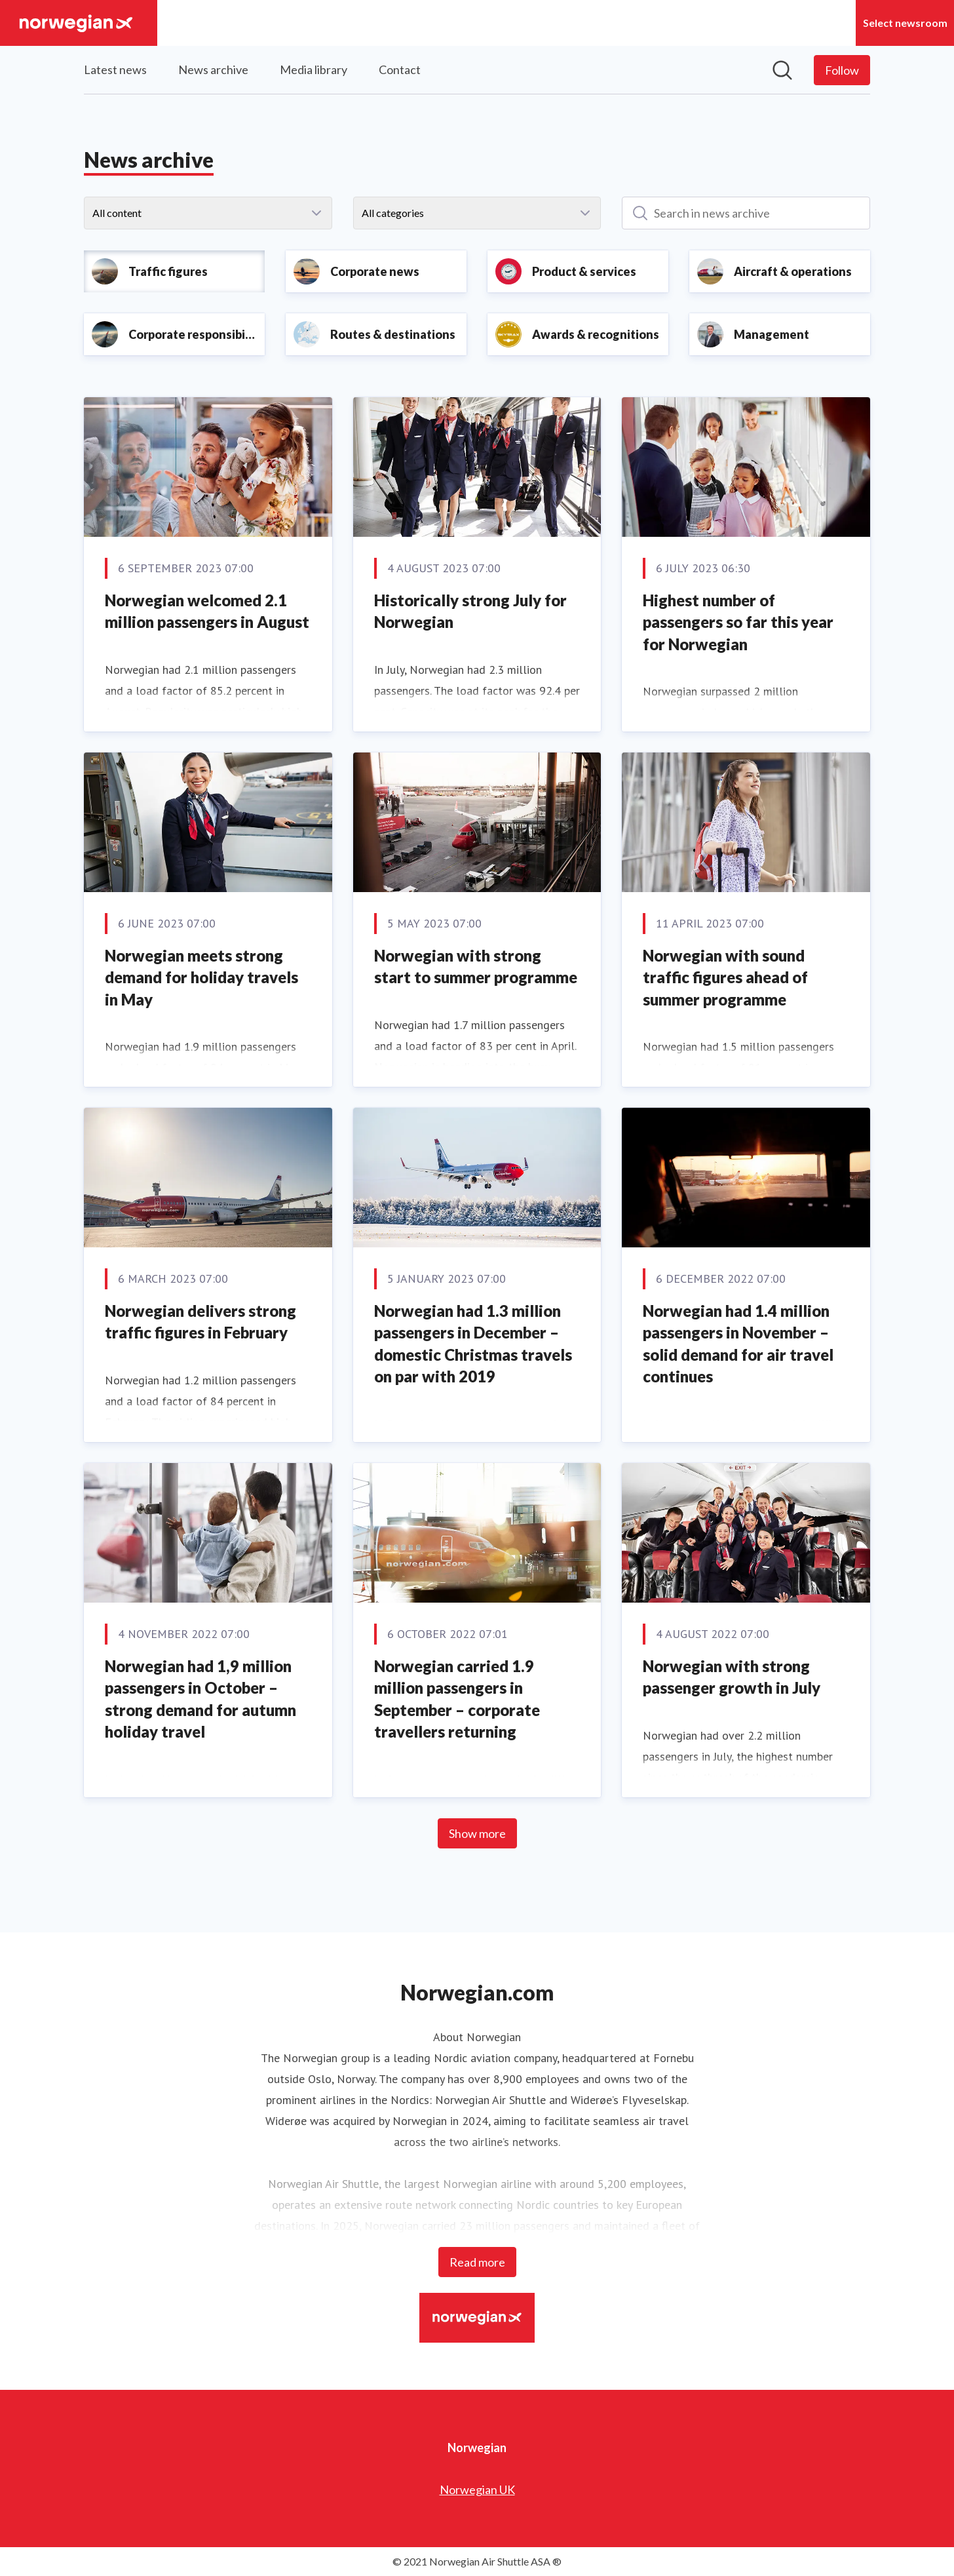 The width and height of the screenshot is (954, 2576). I want to click on Show more, so click(477, 1833).